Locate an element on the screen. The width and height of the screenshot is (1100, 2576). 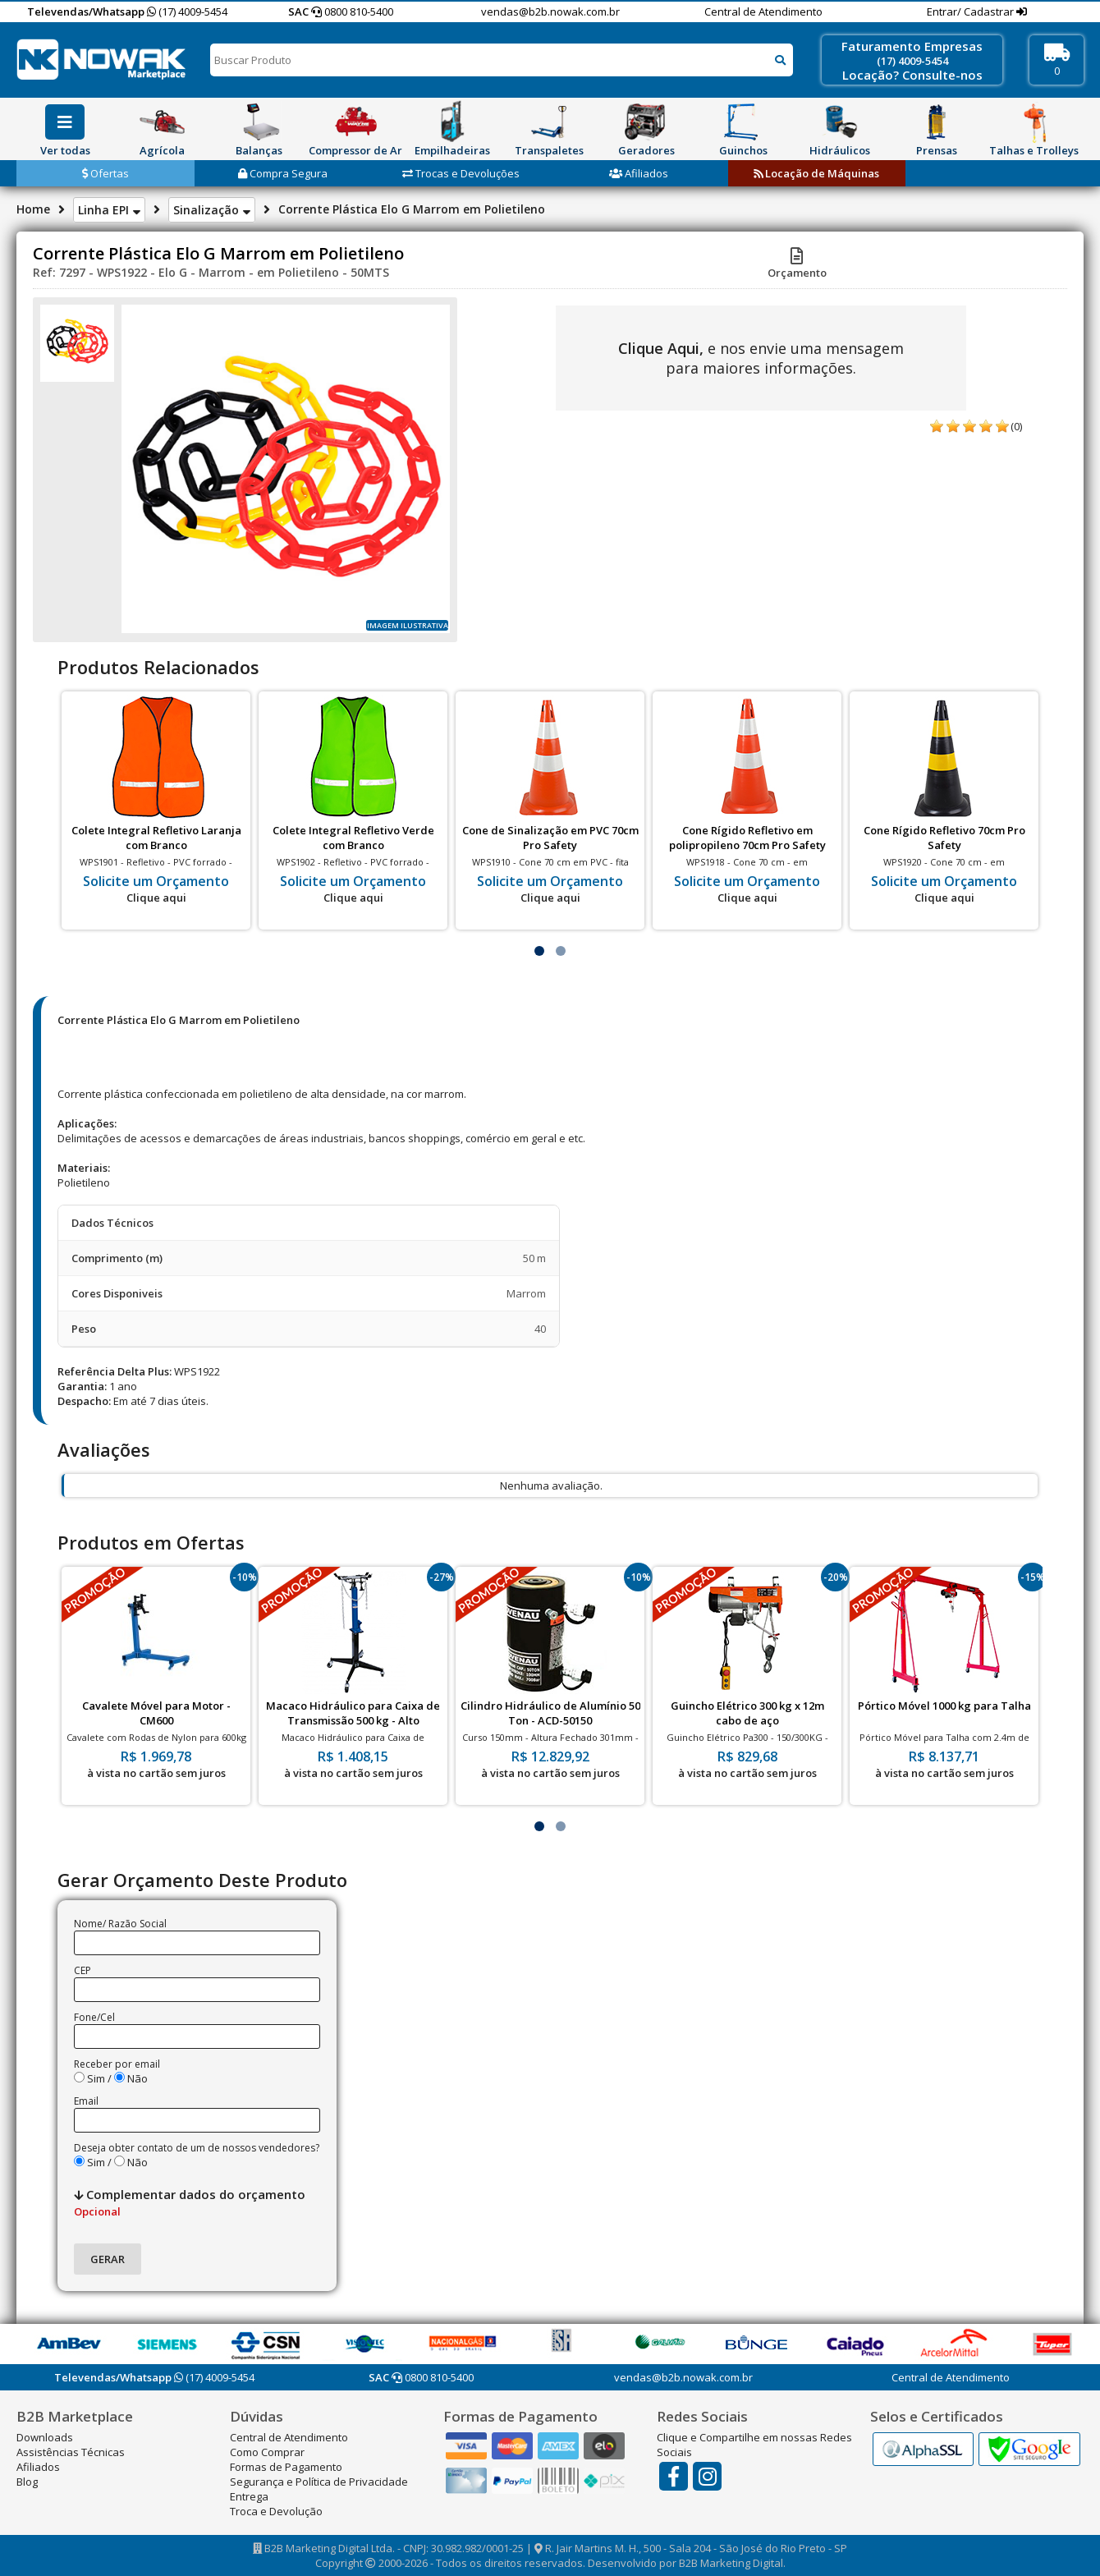
Compra Segura is located at coordinates (283, 173).